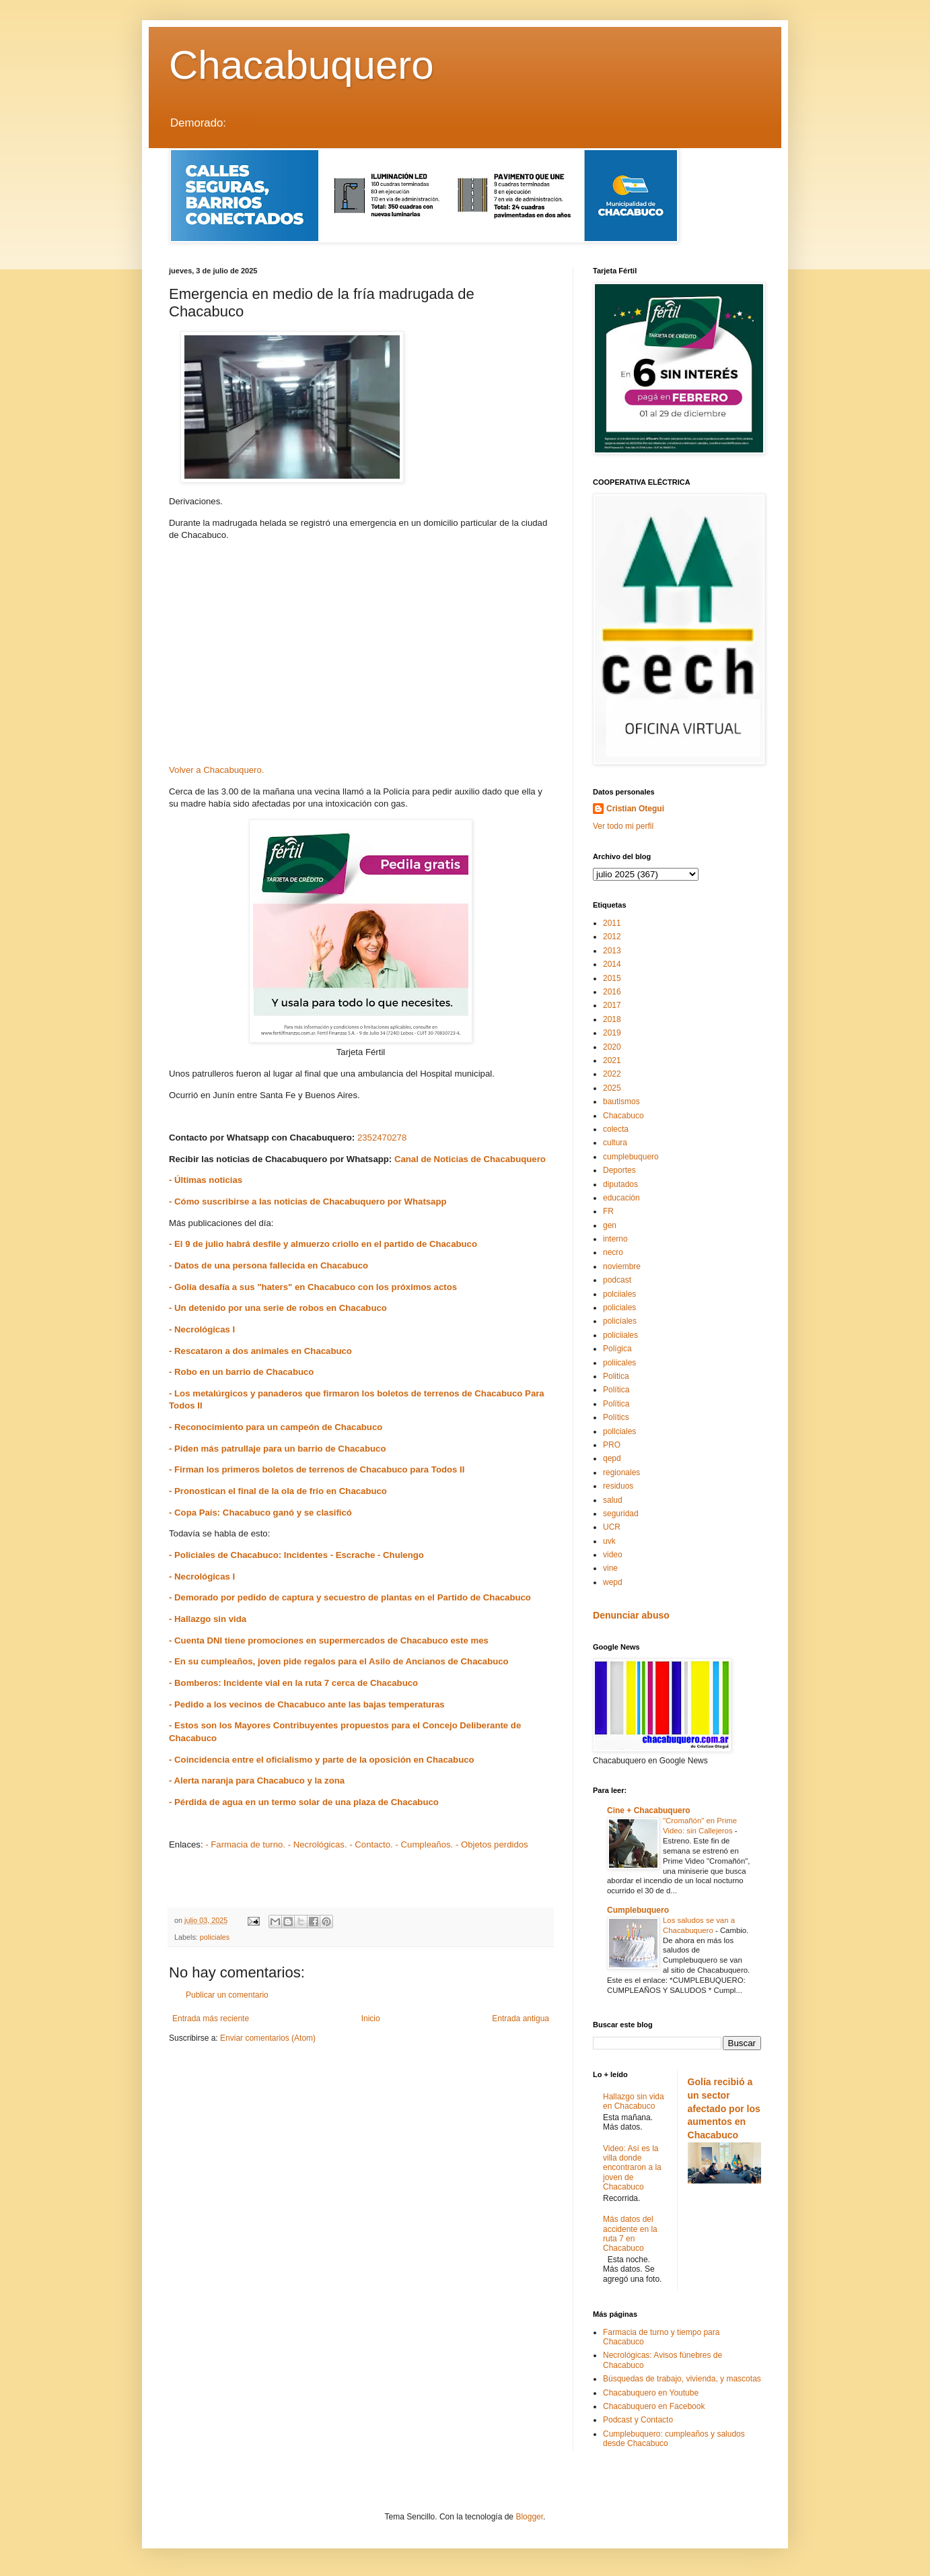  I want to click on - El 9 de julio habrá desfile y almuerzo criollo en el partido de Chacabuco, so click(323, 1244).